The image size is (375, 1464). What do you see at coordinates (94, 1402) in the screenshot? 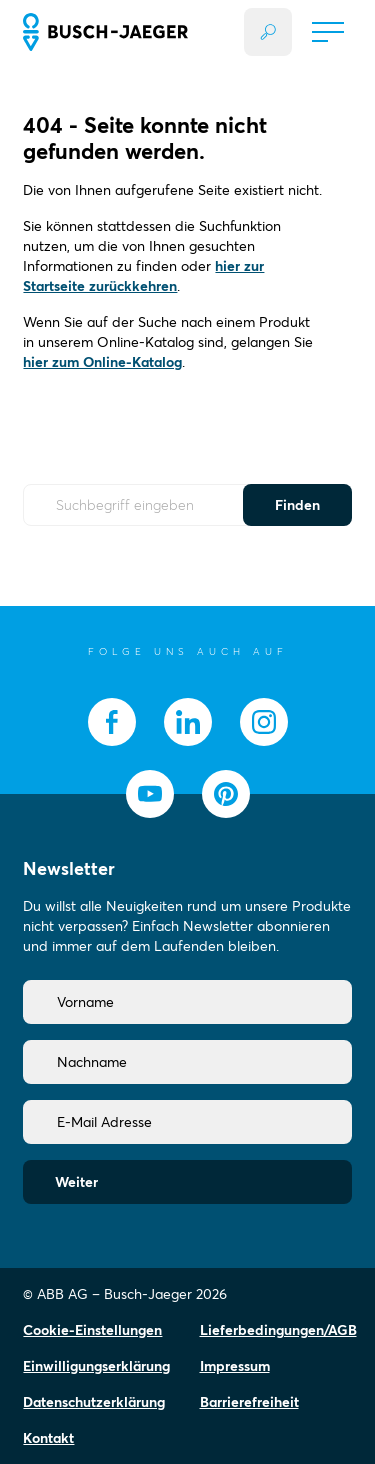
I see `Datenschutzerklärung` at bounding box center [94, 1402].